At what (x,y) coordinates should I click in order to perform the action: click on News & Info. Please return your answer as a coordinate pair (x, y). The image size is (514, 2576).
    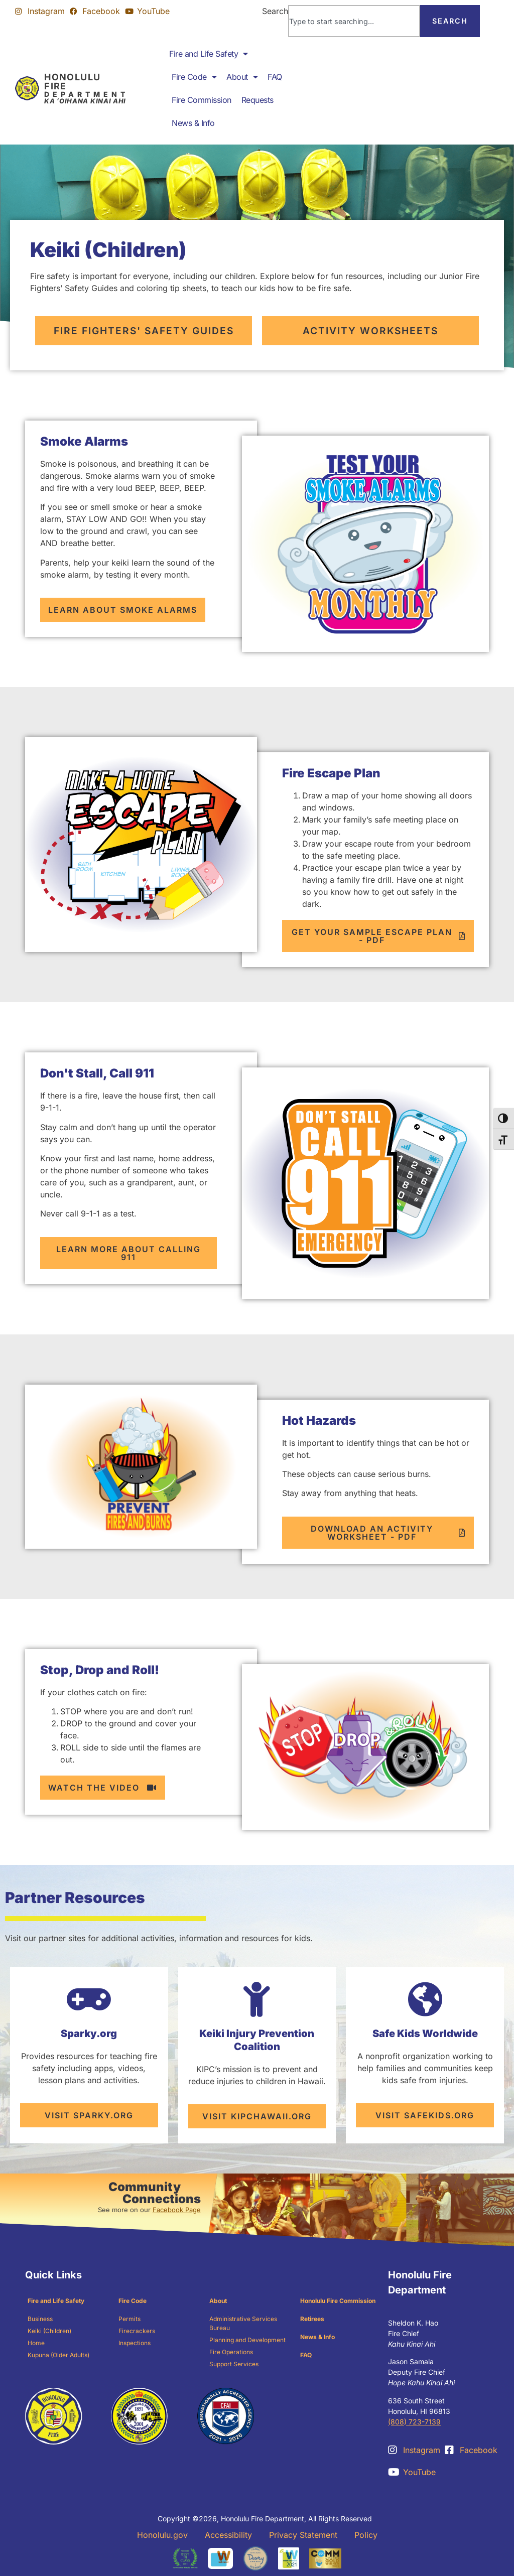
    Looking at the image, I should click on (193, 123).